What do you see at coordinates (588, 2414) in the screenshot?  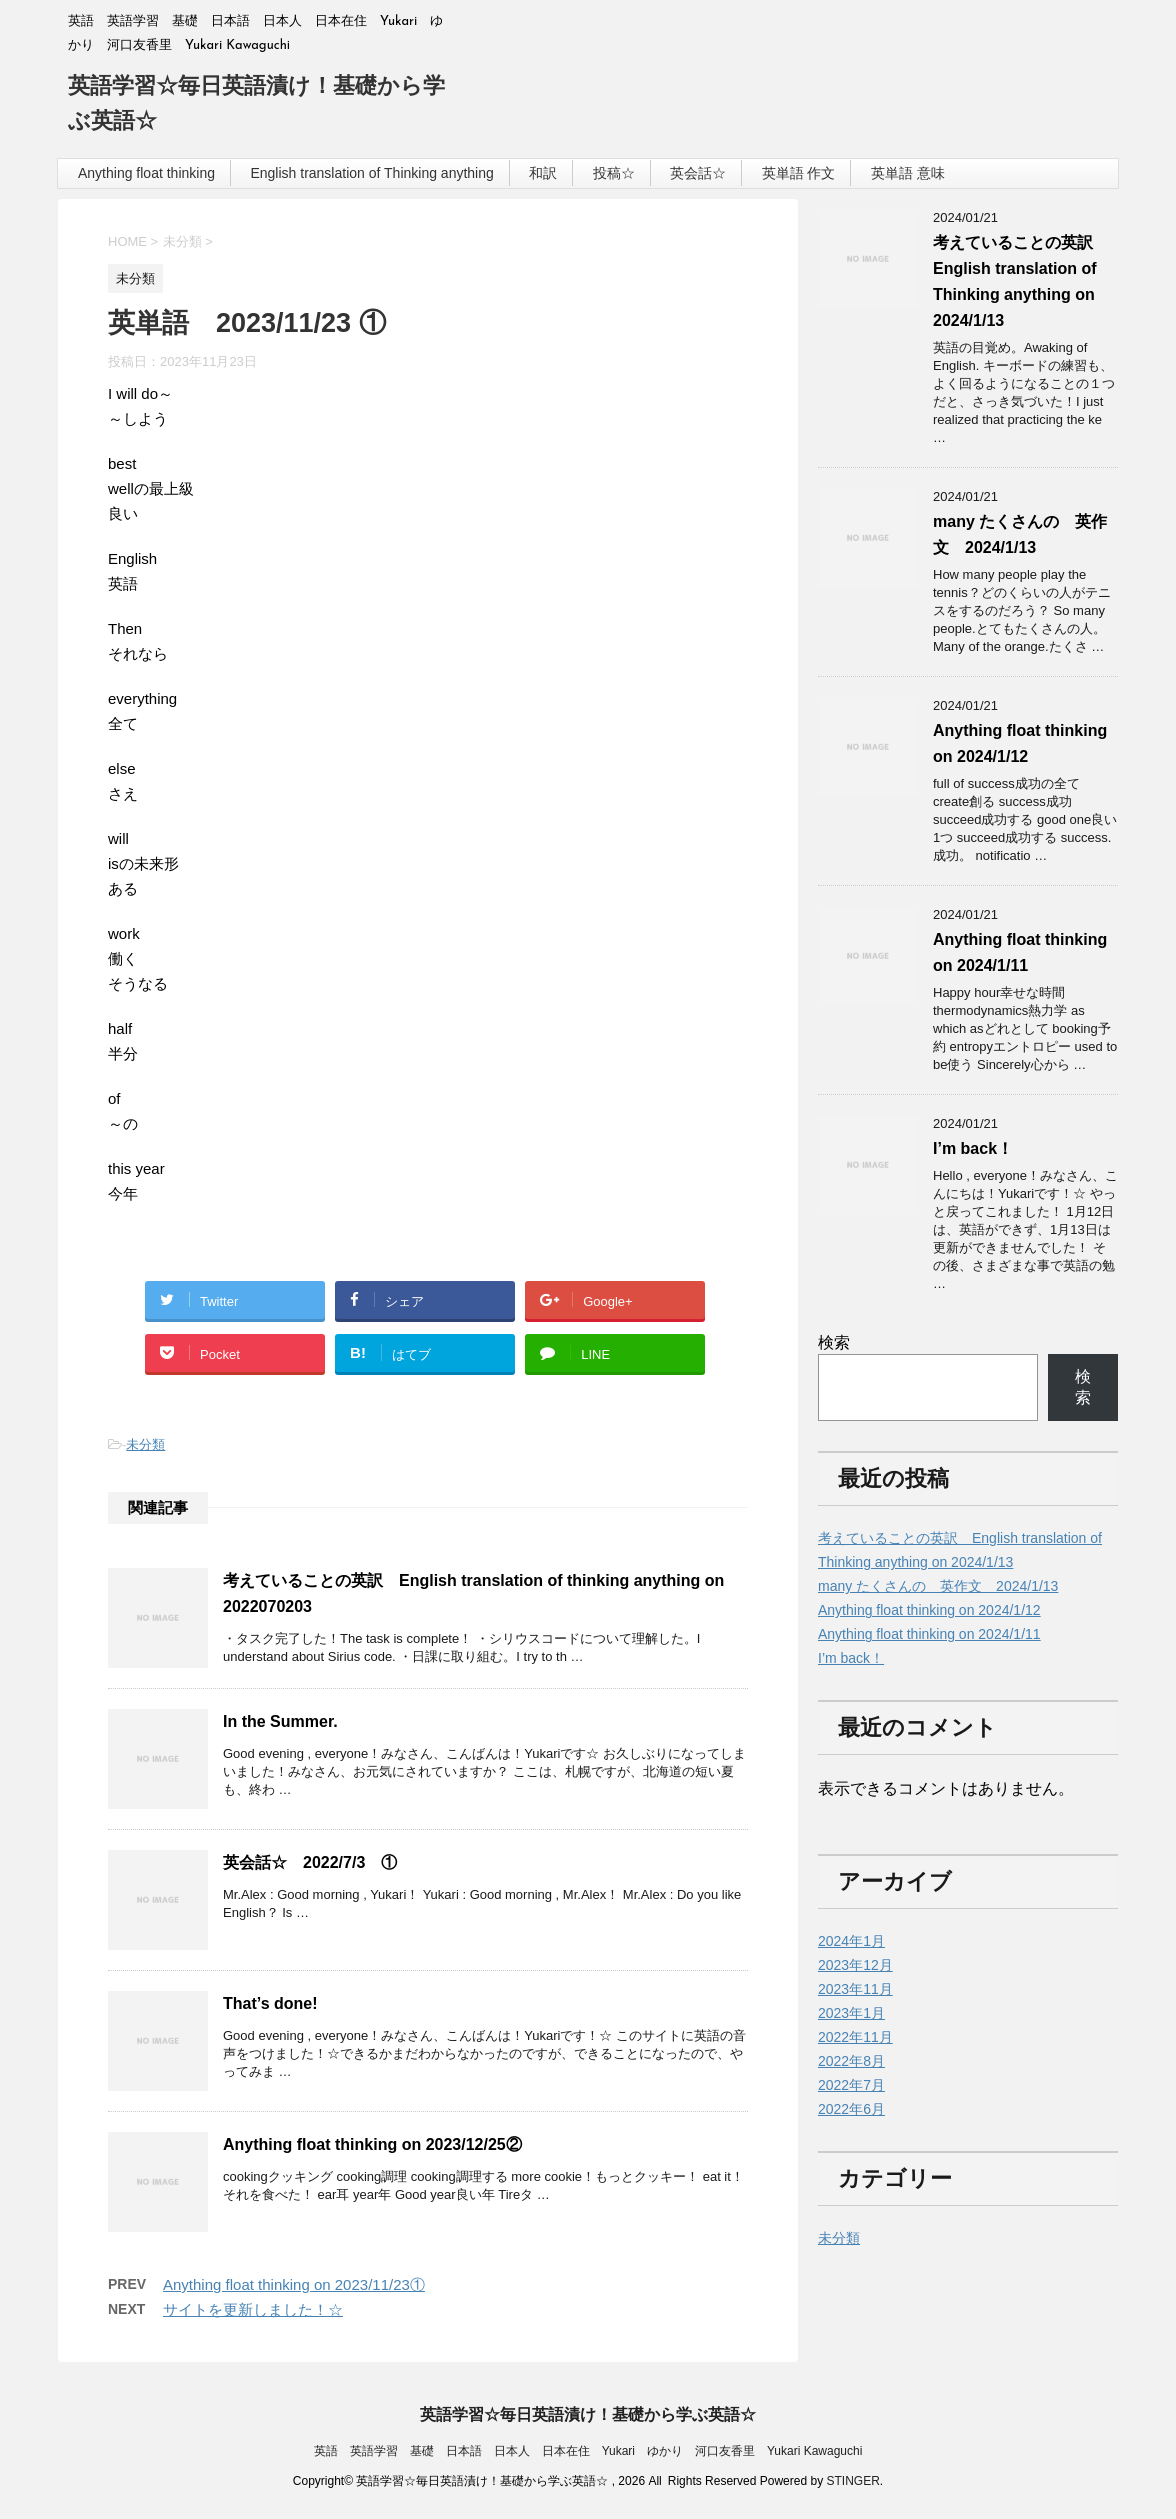 I see `英語学習☆毎日英語漬け！基礎から学ぶ英語☆` at bounding box center [588, 2414].